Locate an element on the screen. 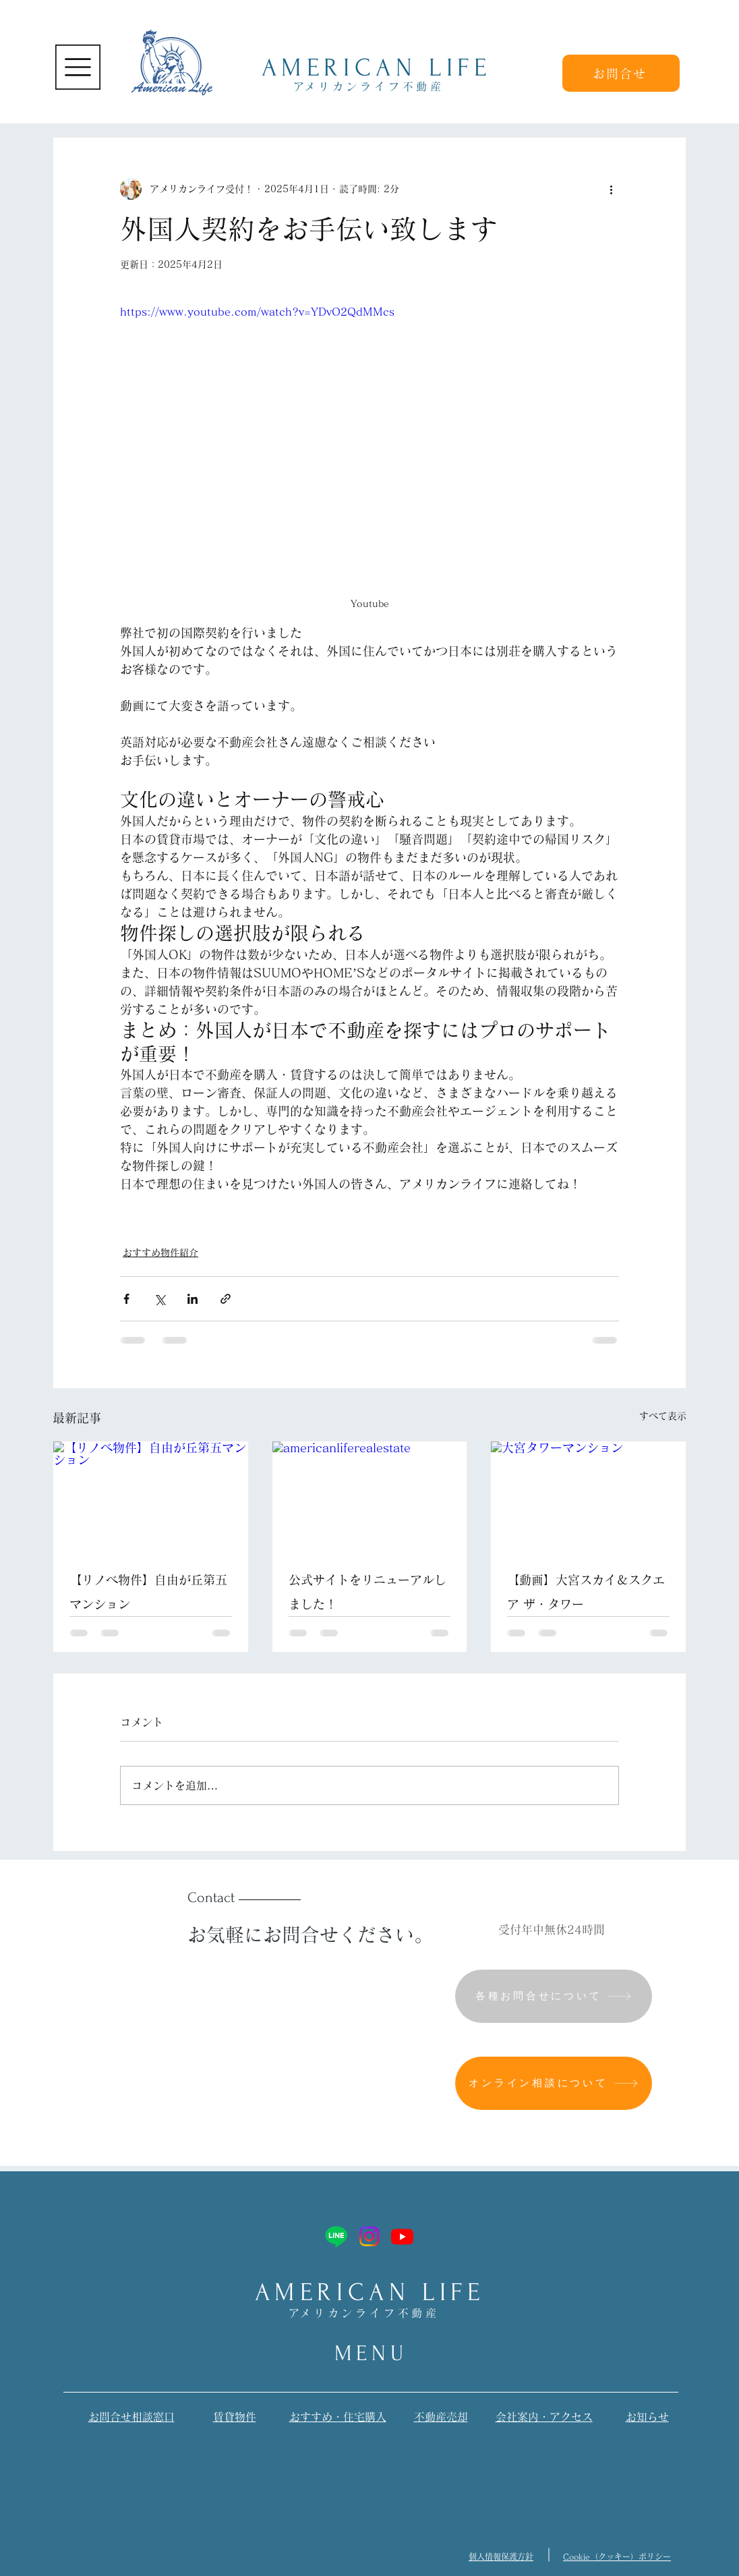 Image resolution: width=739 pixels, height=2576 pixels. 【動画】大宮スカイ＆スクエア ザ・タワー is located at coordinates (586, 1592).